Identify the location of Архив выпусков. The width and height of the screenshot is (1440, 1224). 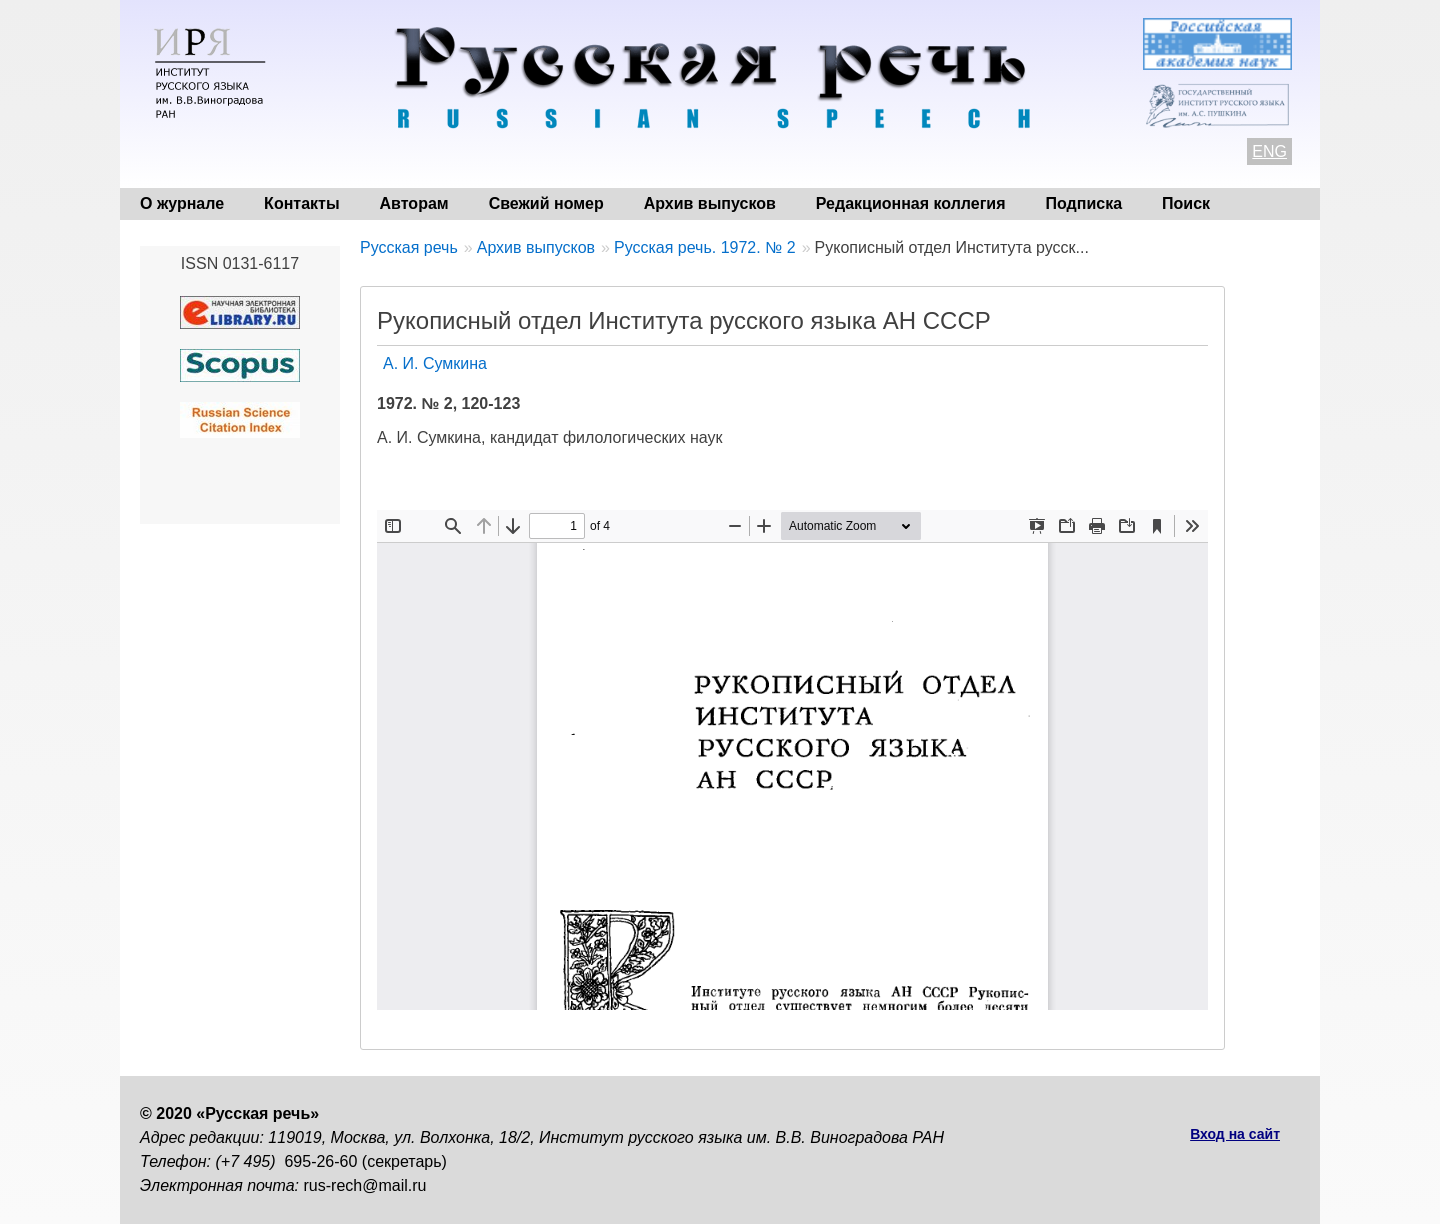
(710, 203).